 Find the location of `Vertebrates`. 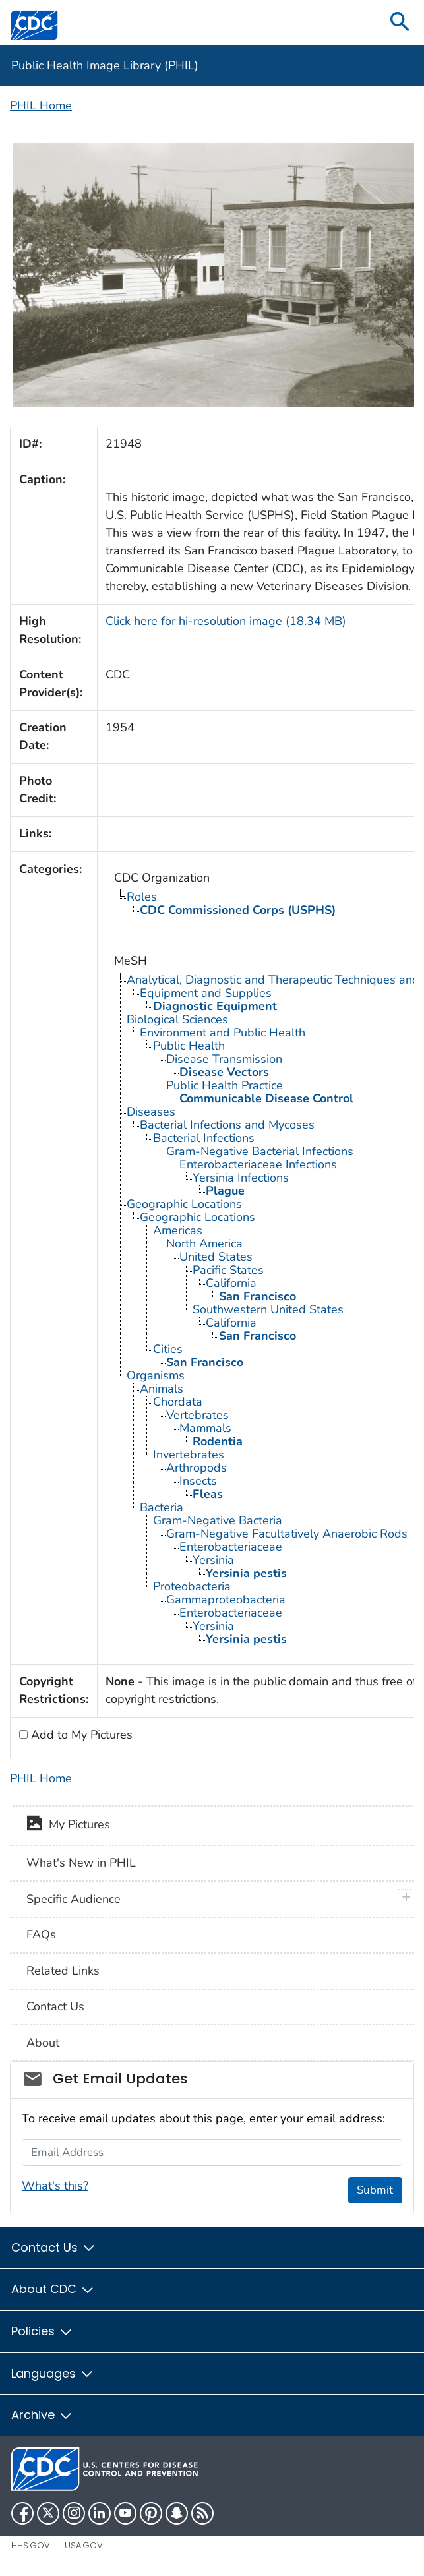

Vertebrates is located at coordinates (197, 1415).